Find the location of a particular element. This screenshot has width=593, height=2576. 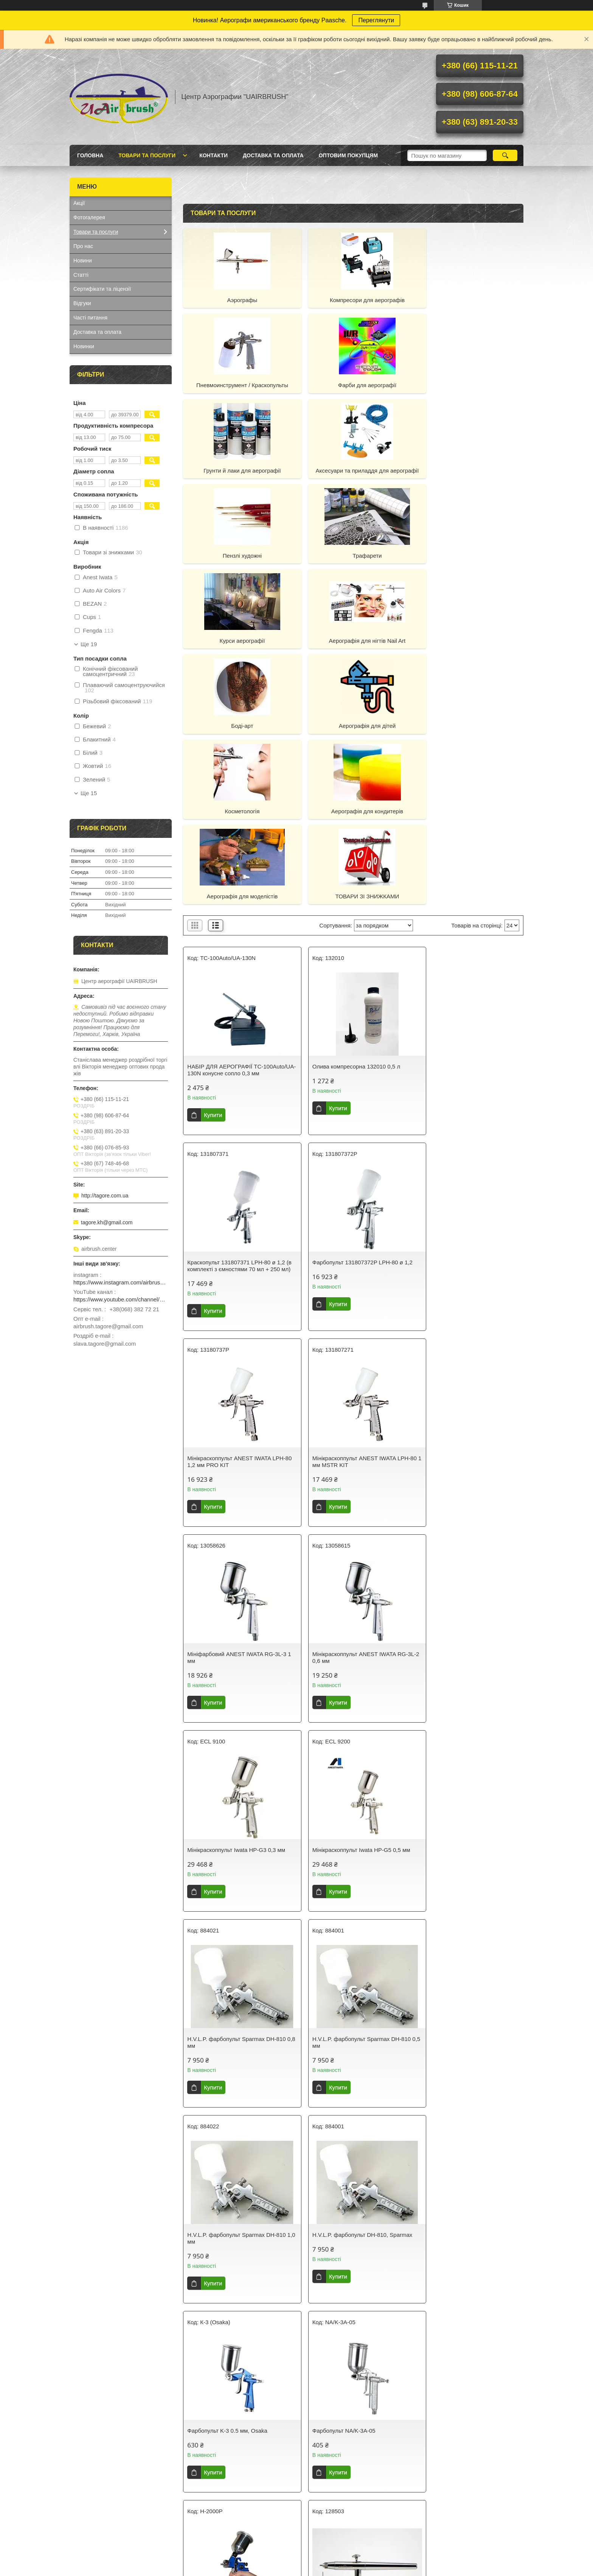

Оптовим клієнтам is located at coordinates (443, 2487).